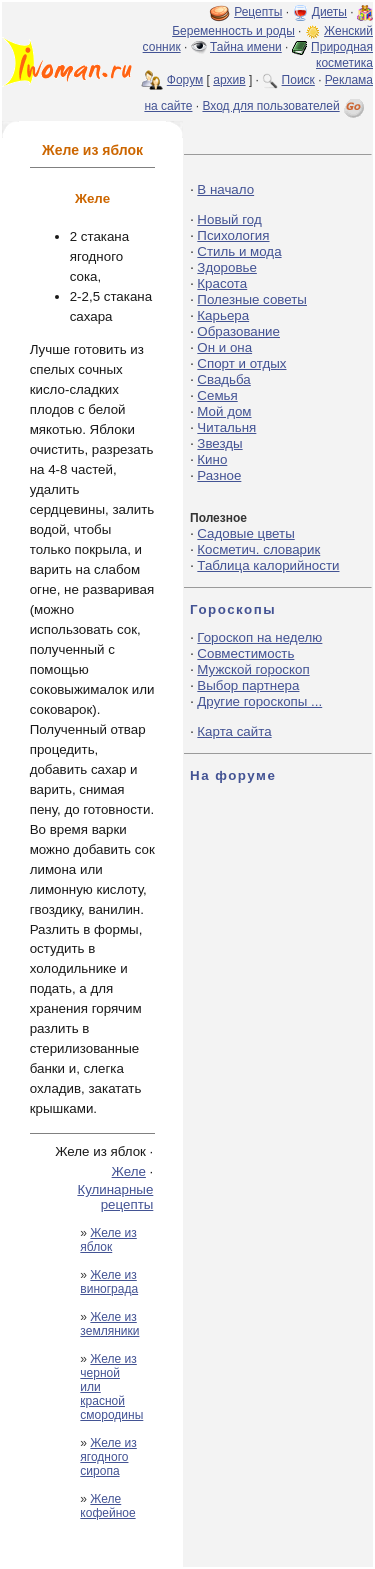 This screenshot has width=375, height=1569. Describe the element at coordinates (233, 235) in the screenshot. I see `Психология` at that location.